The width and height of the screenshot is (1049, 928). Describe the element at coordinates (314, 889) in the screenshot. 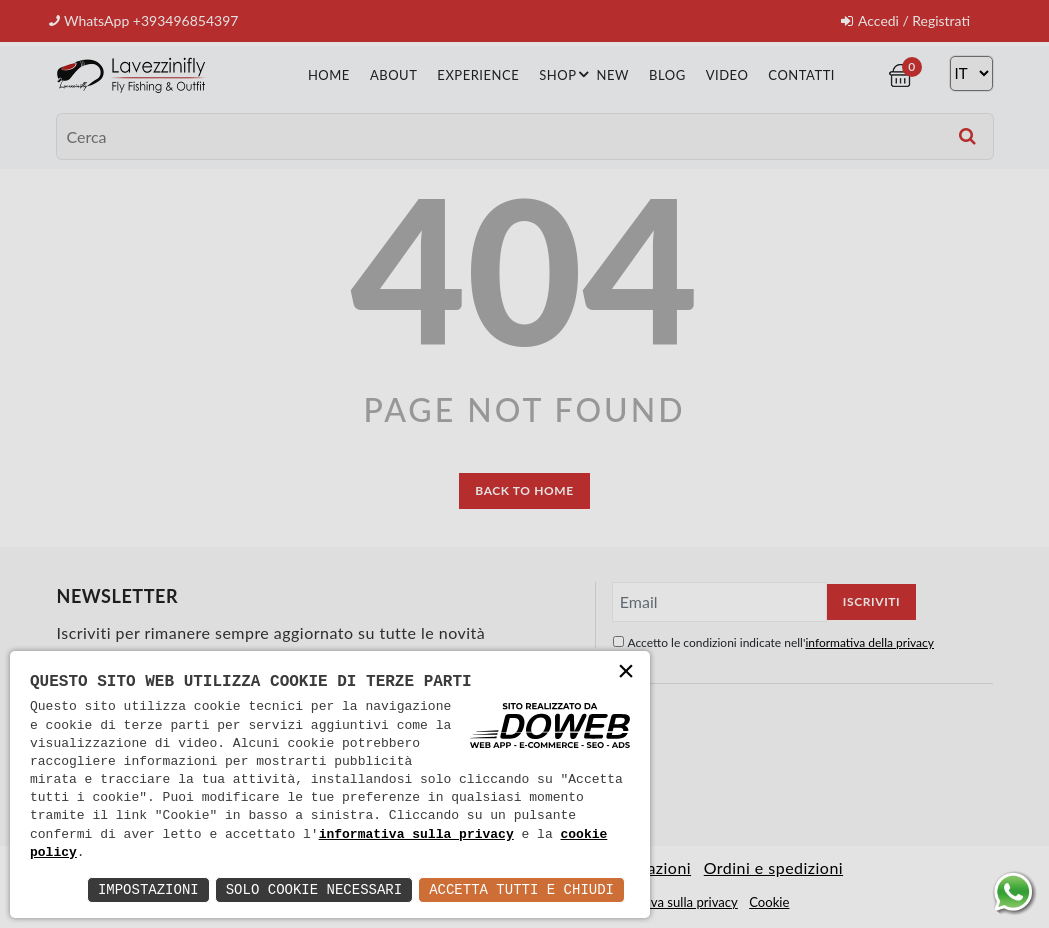

I see `Solo Cookie Necessari` at that location.